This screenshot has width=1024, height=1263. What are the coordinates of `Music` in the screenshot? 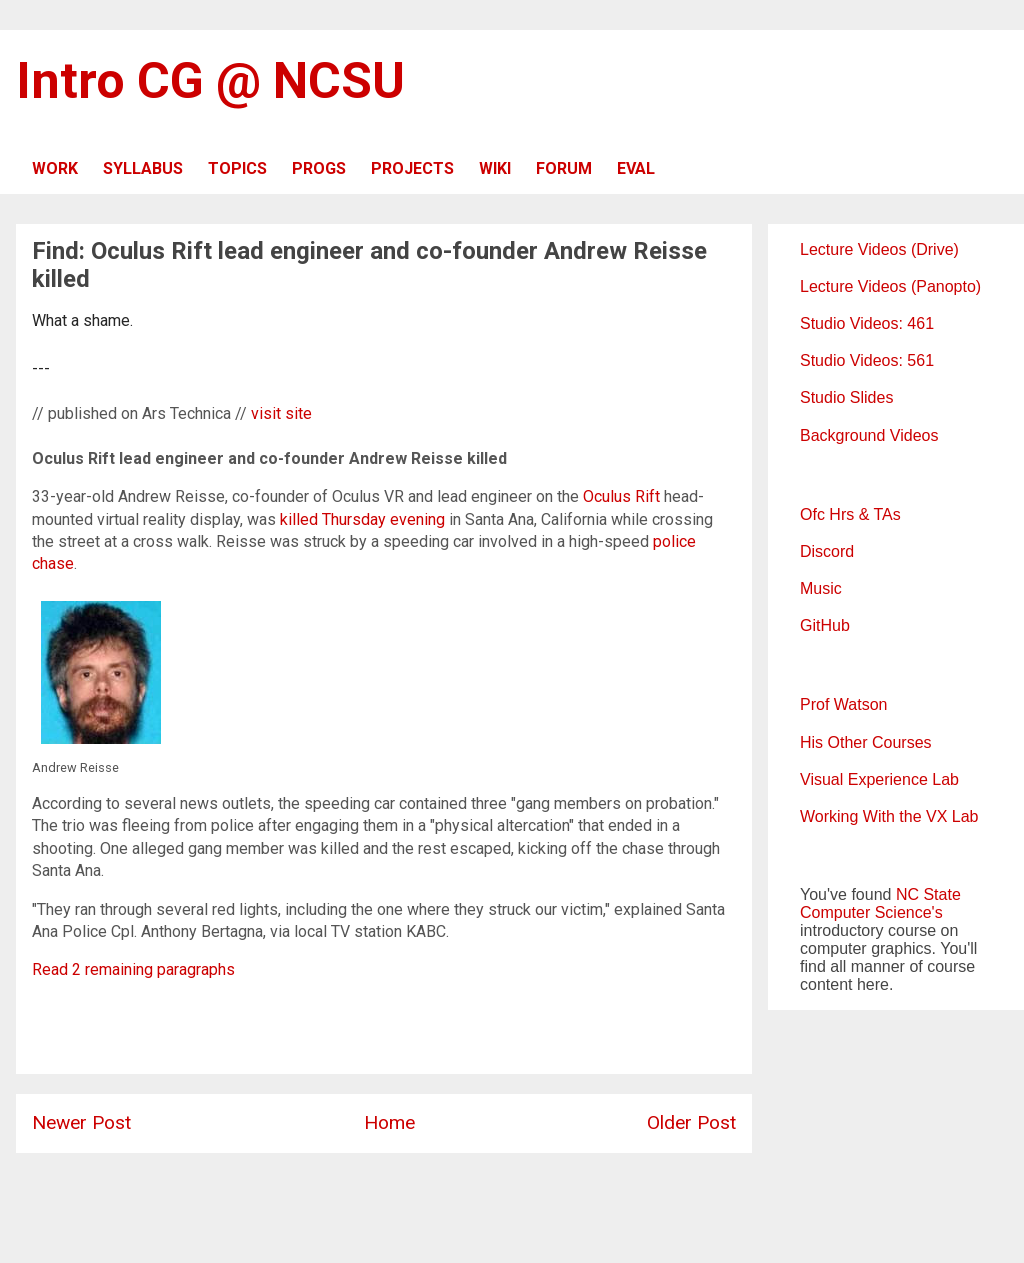 It's located at (821, 588).